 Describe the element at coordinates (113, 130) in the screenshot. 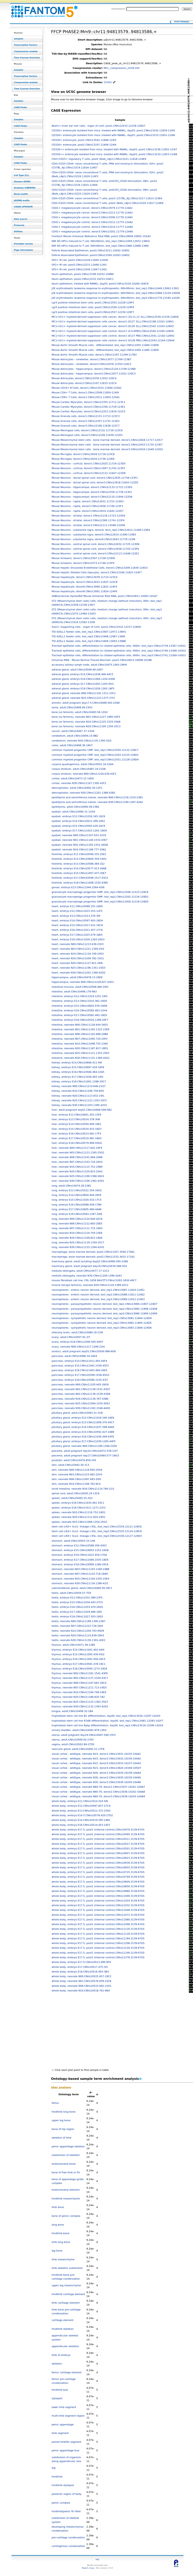

I see `CD326+ enterocyte isolated from mice, treated with RANKL, day03, pool1.CNhs13242.11850-124I5` at that location.